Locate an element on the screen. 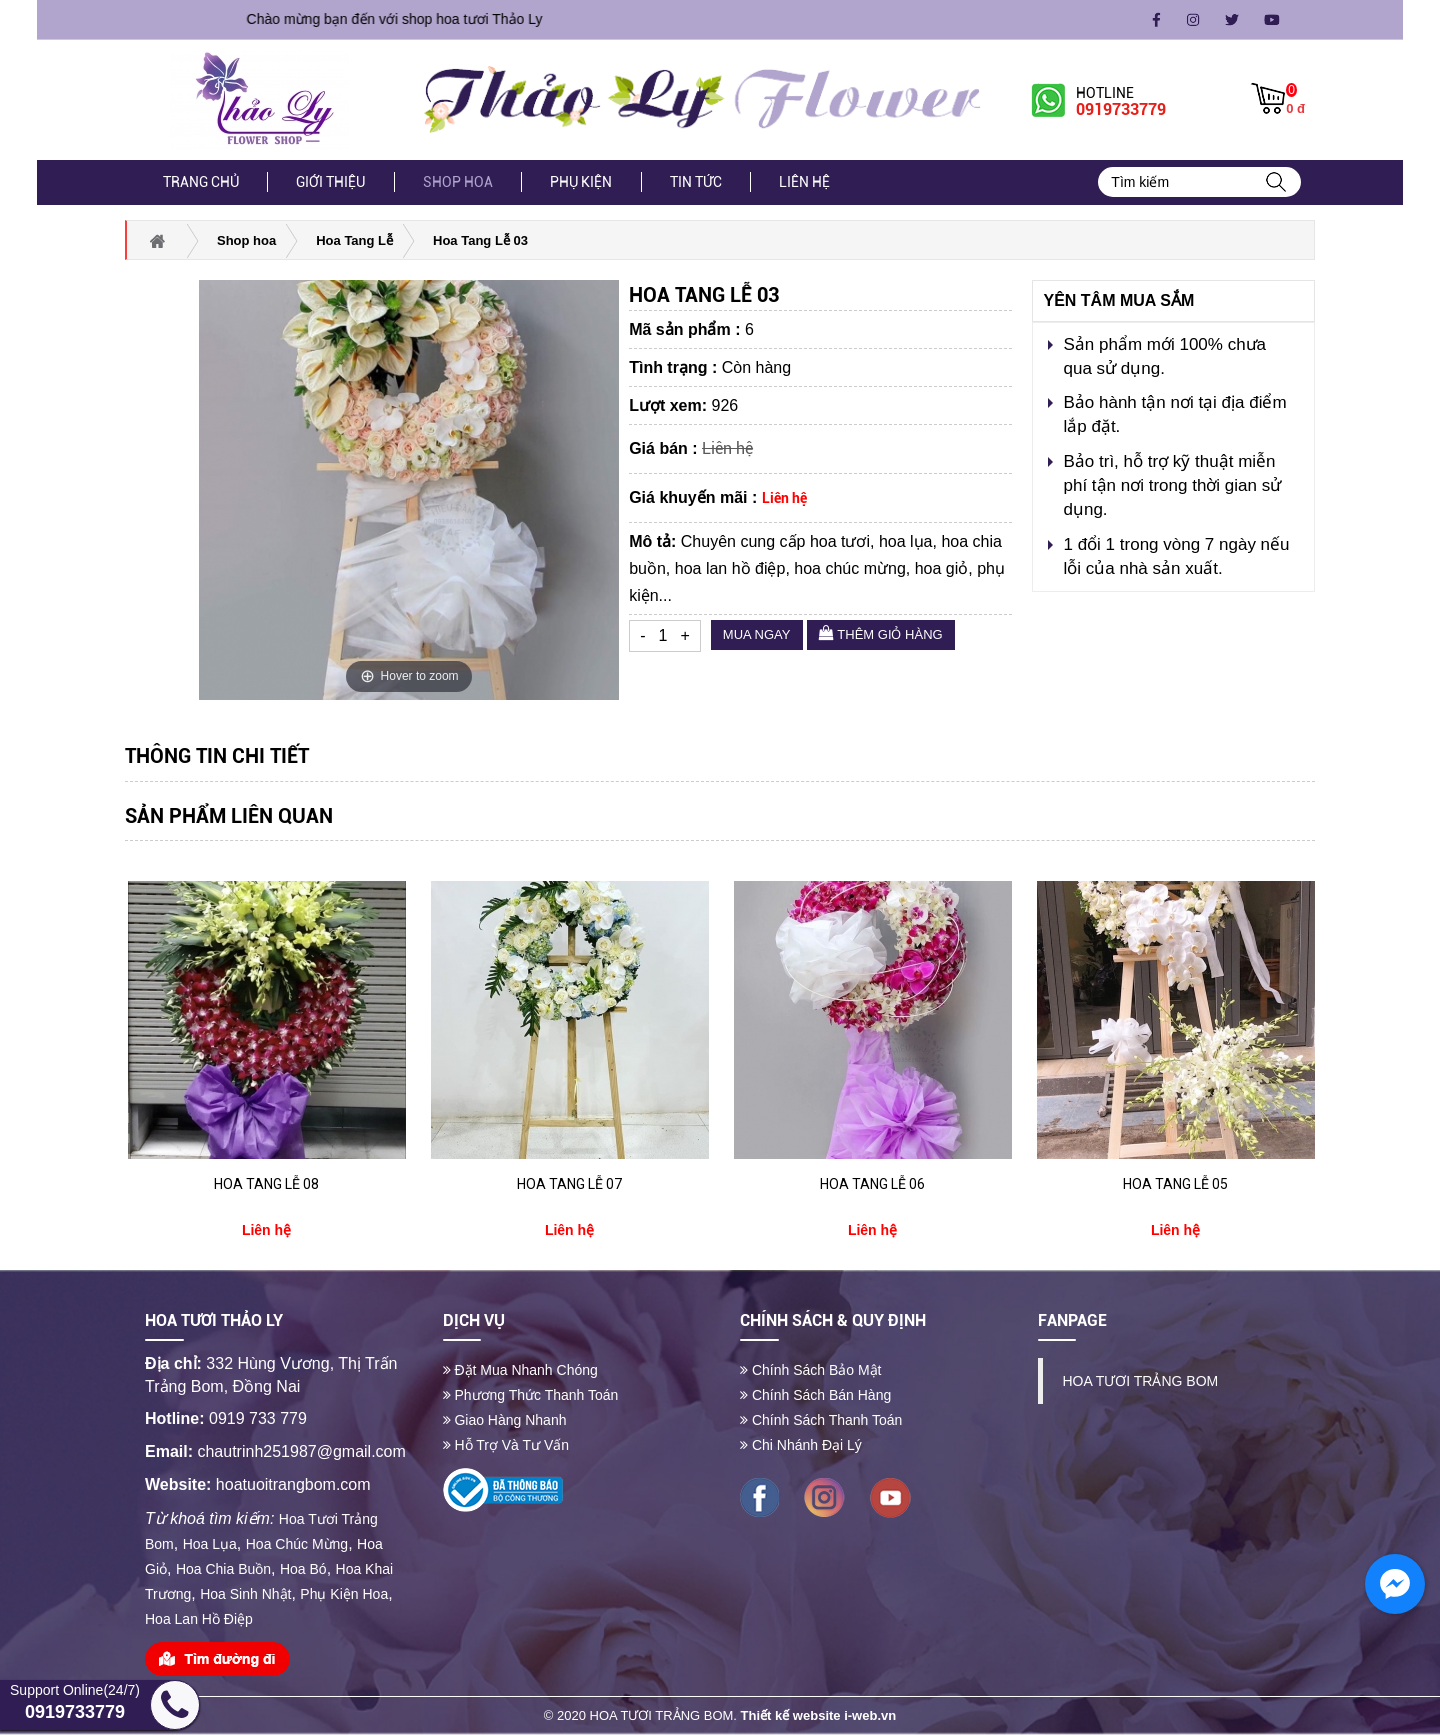 Image resolution: width=1440 pixels, height=1735 pixels. Mua ngay is located at coordinates (757, 634).